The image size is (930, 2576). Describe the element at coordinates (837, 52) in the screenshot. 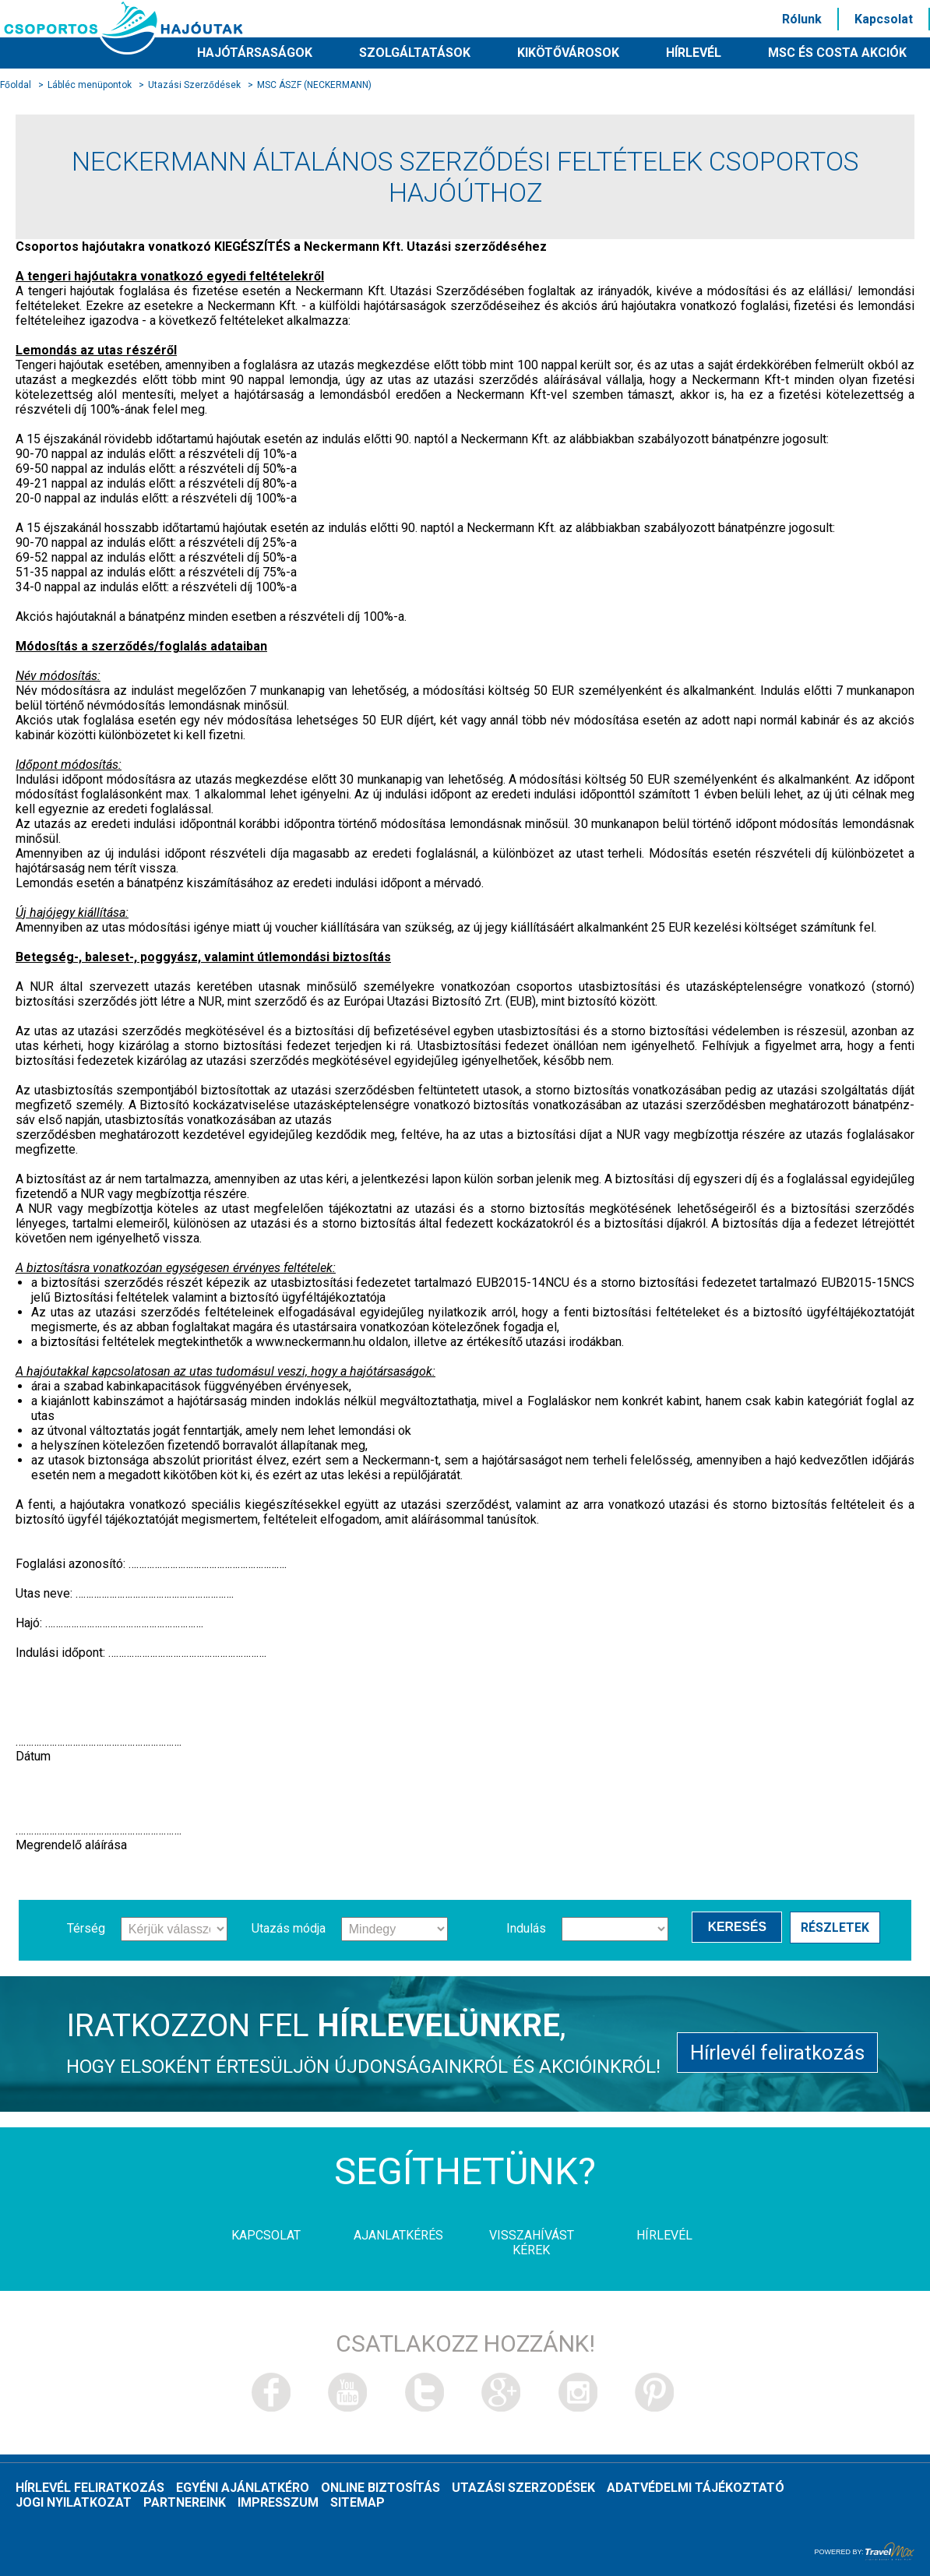

I see `MSC és Costa akciók` at that location.